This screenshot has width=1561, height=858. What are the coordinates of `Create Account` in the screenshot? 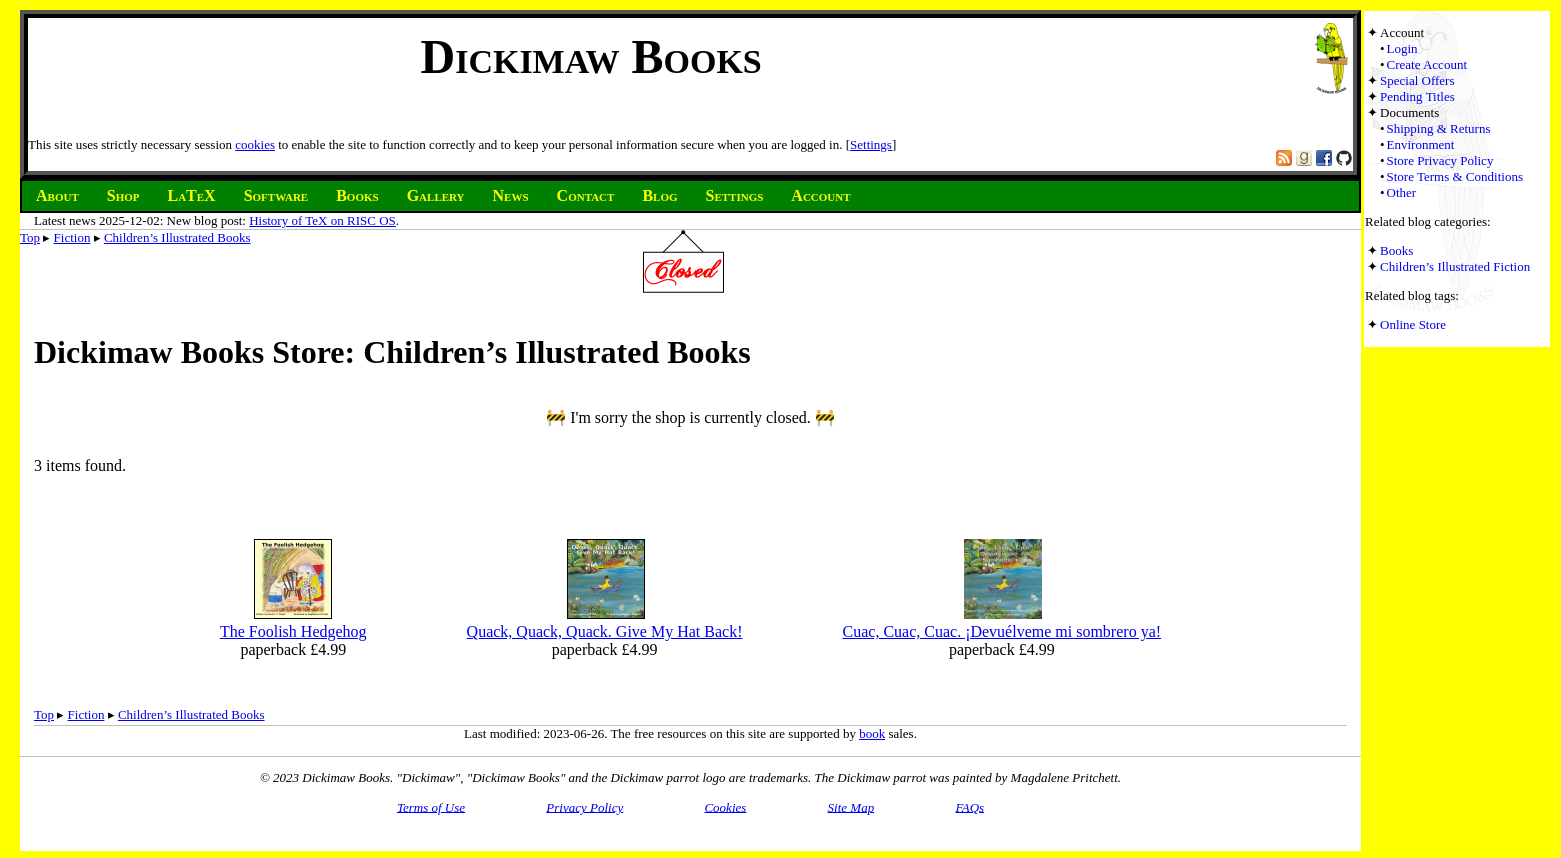 It's located at (1427, 64).